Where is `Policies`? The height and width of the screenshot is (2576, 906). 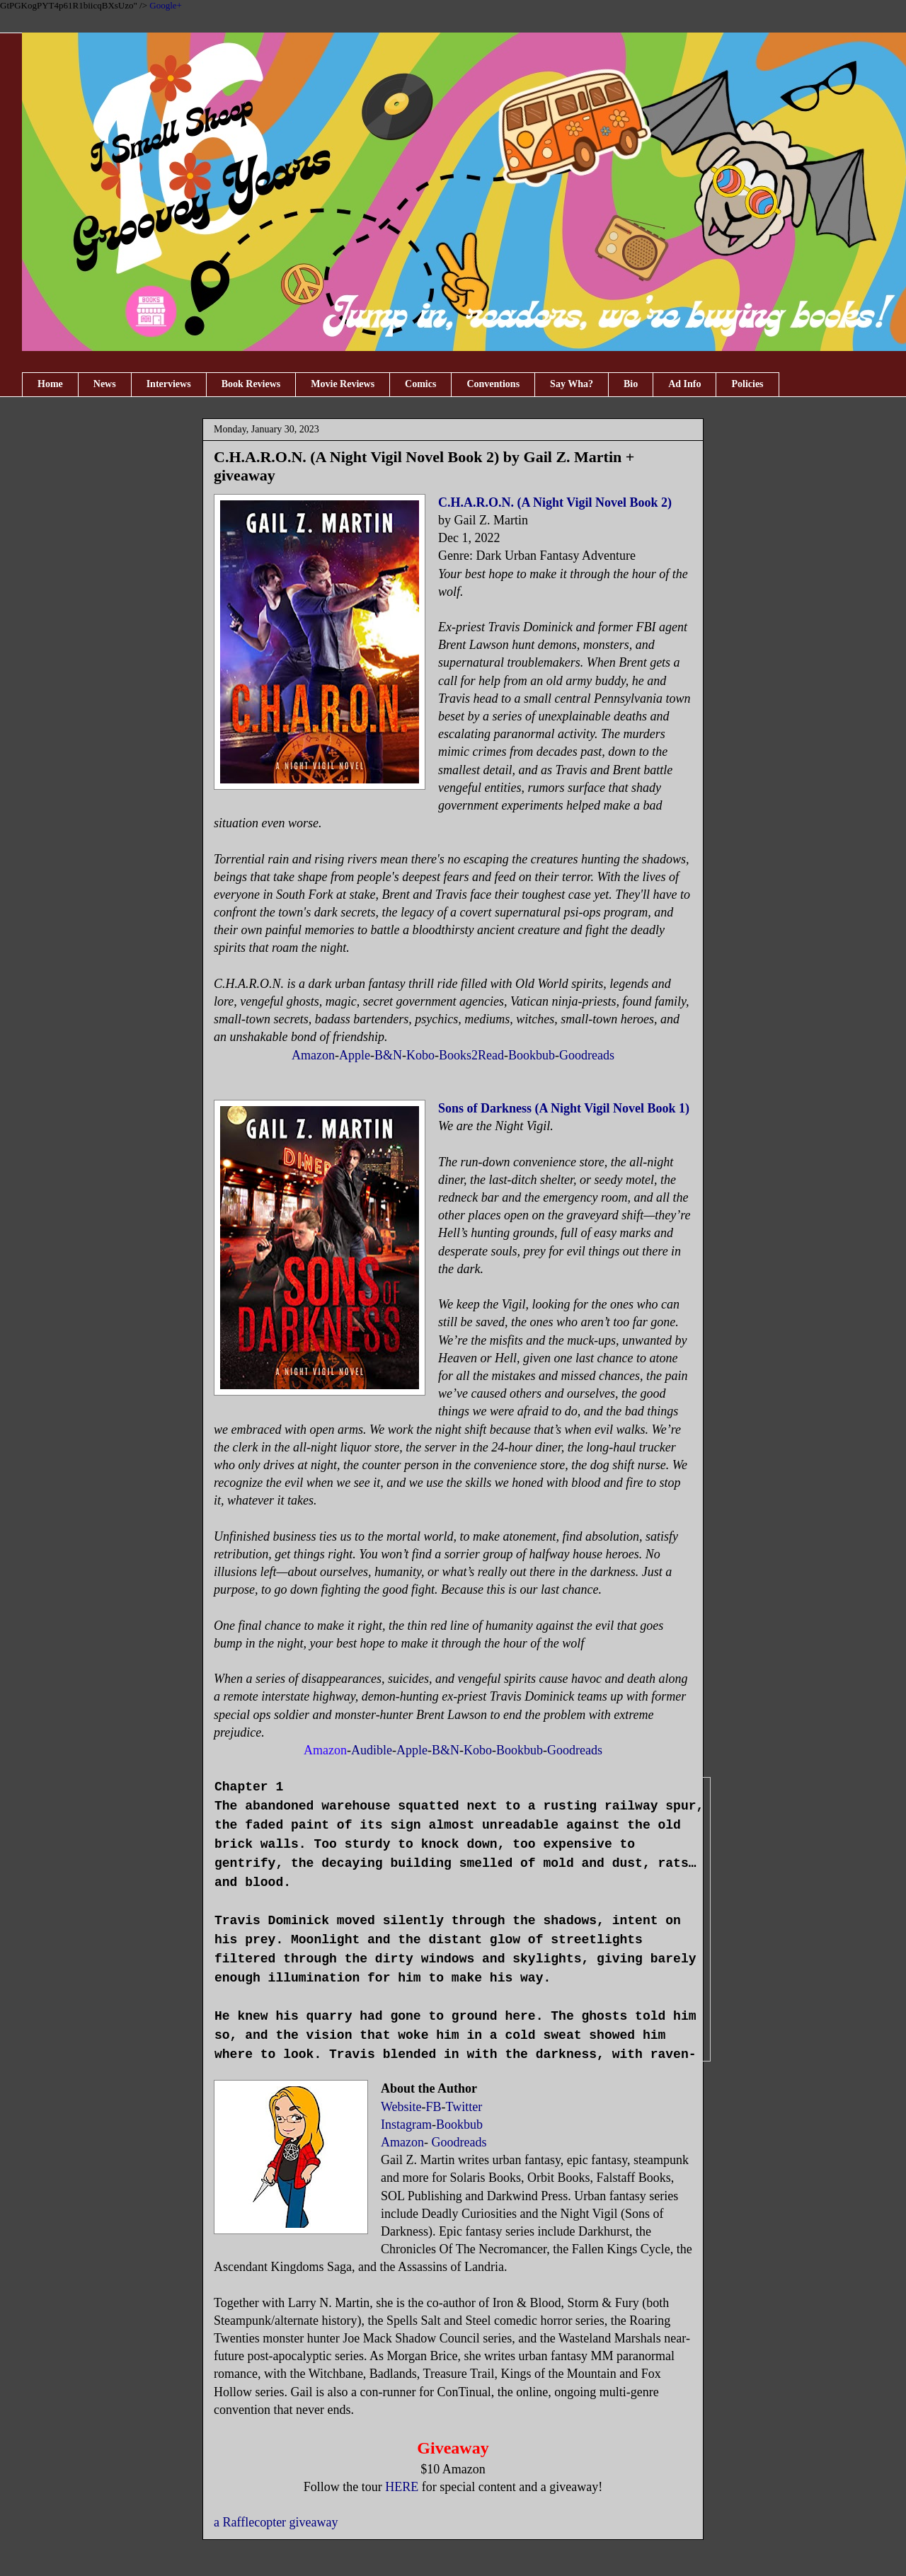 Policies is located at coordinates (747, 384).